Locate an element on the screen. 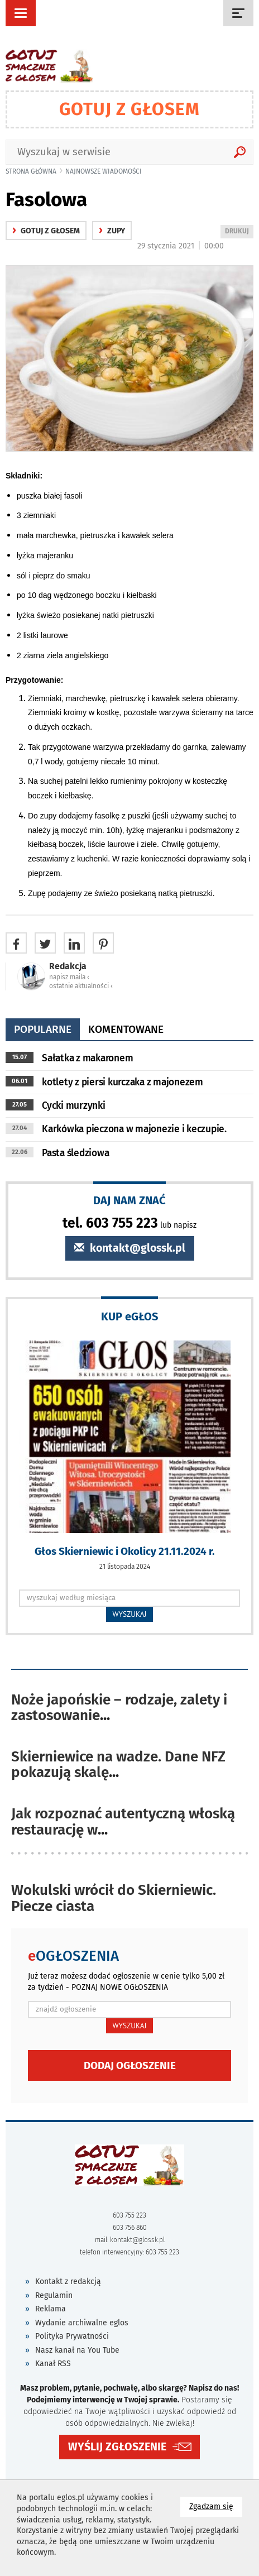  WYSZUKAJ is located at coordinates (130, 1614).